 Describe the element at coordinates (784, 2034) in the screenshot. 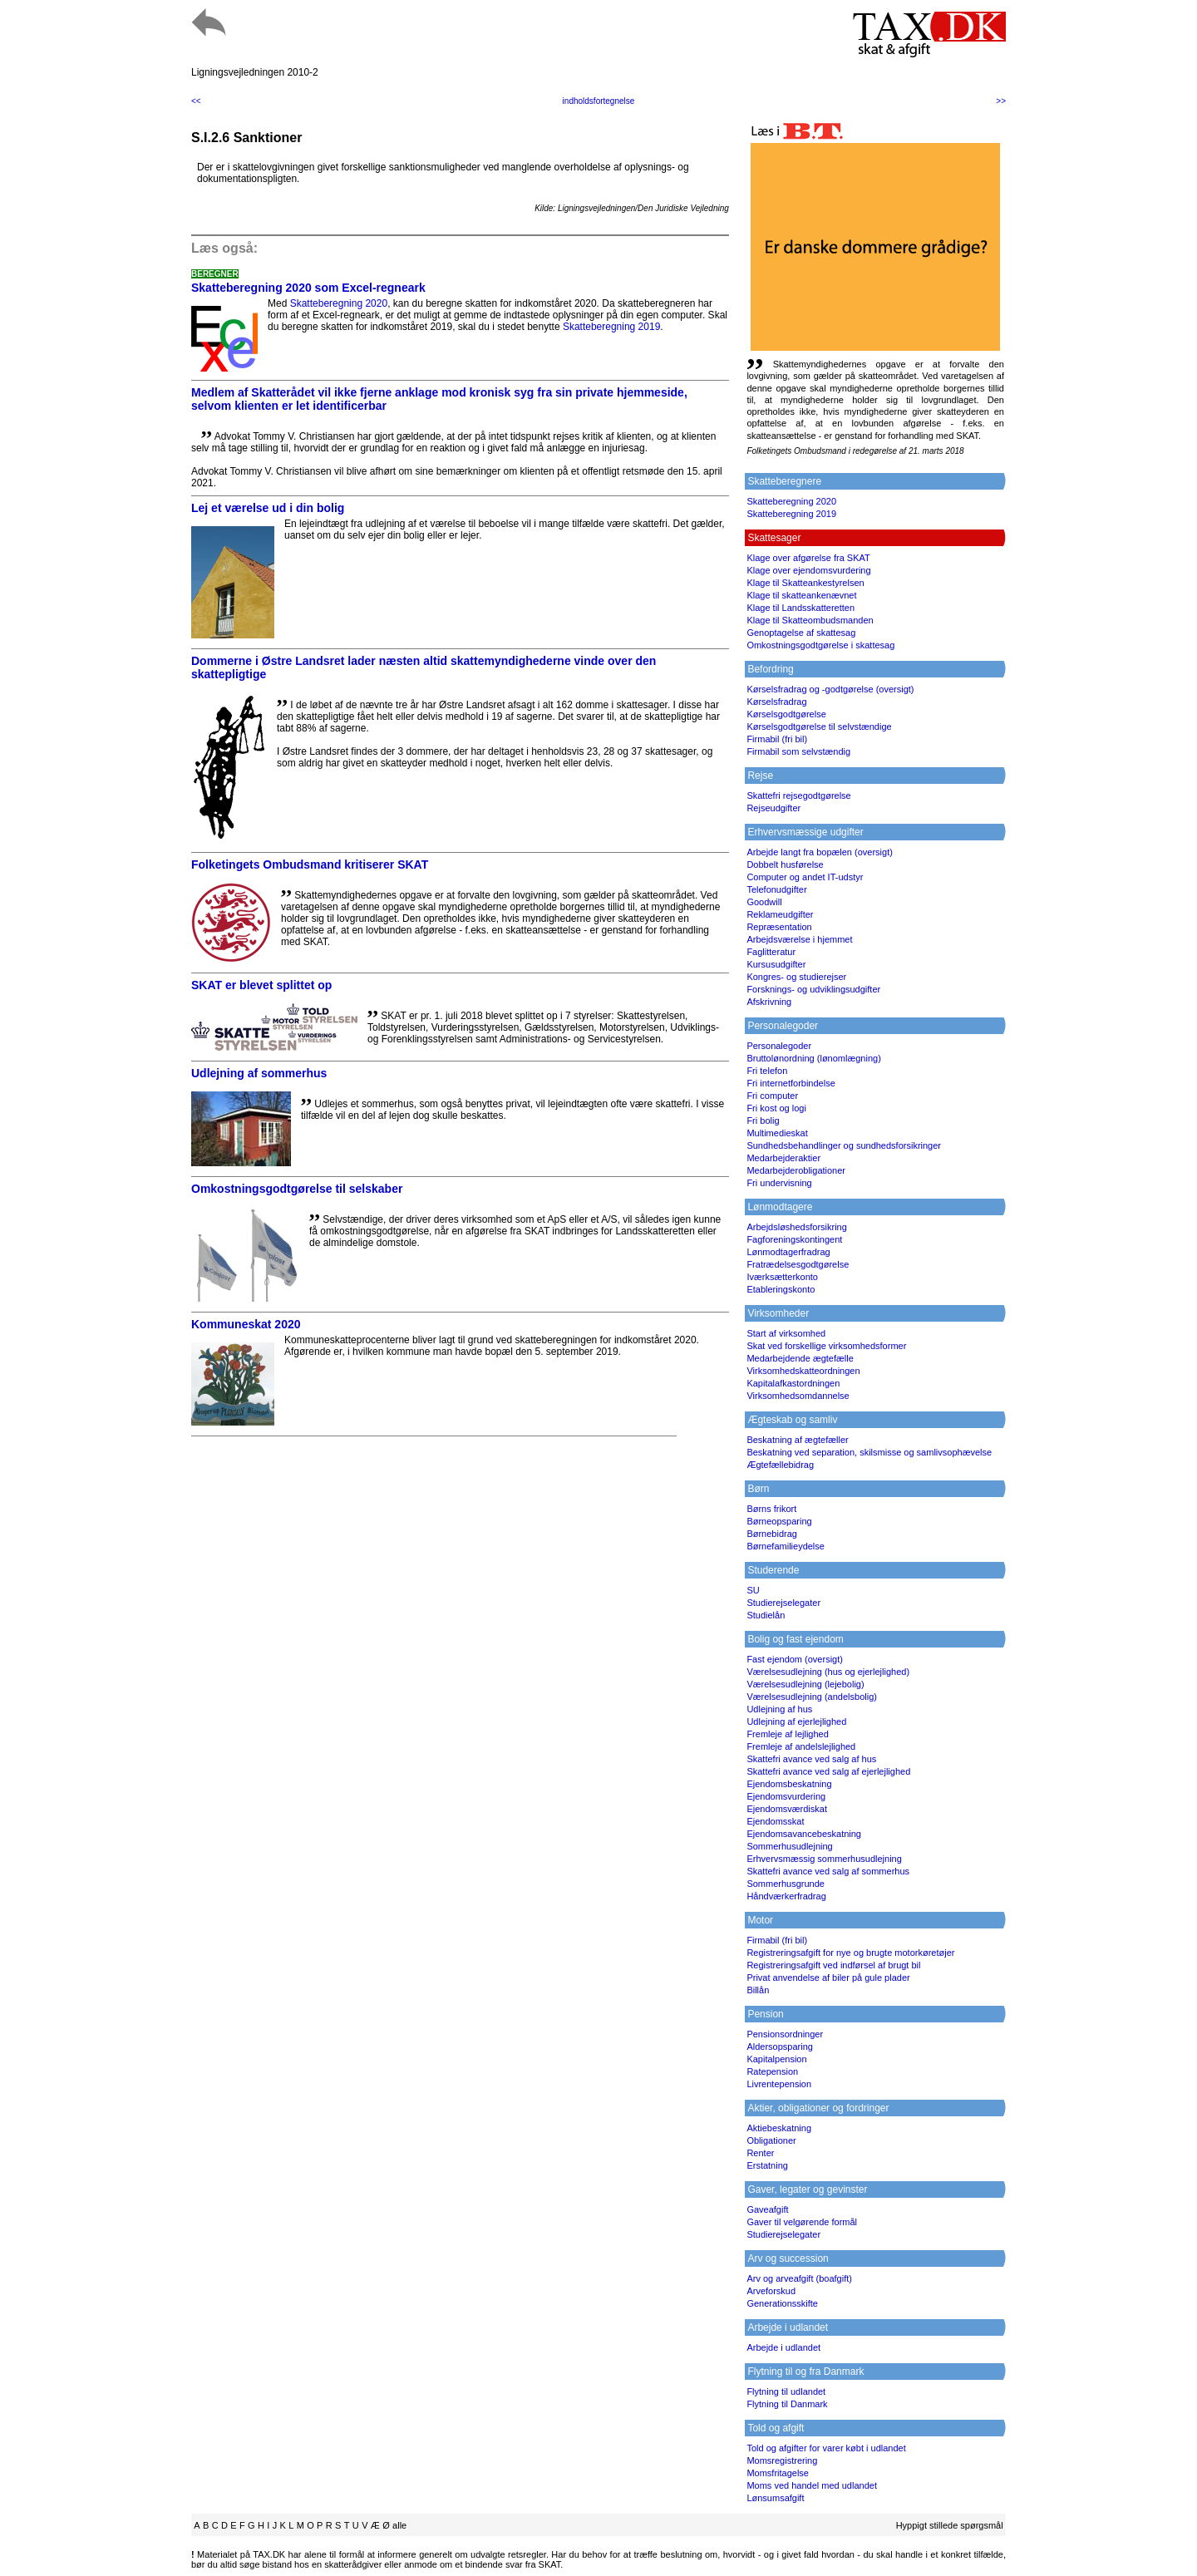

I see `Pensionsordninger` at that location.